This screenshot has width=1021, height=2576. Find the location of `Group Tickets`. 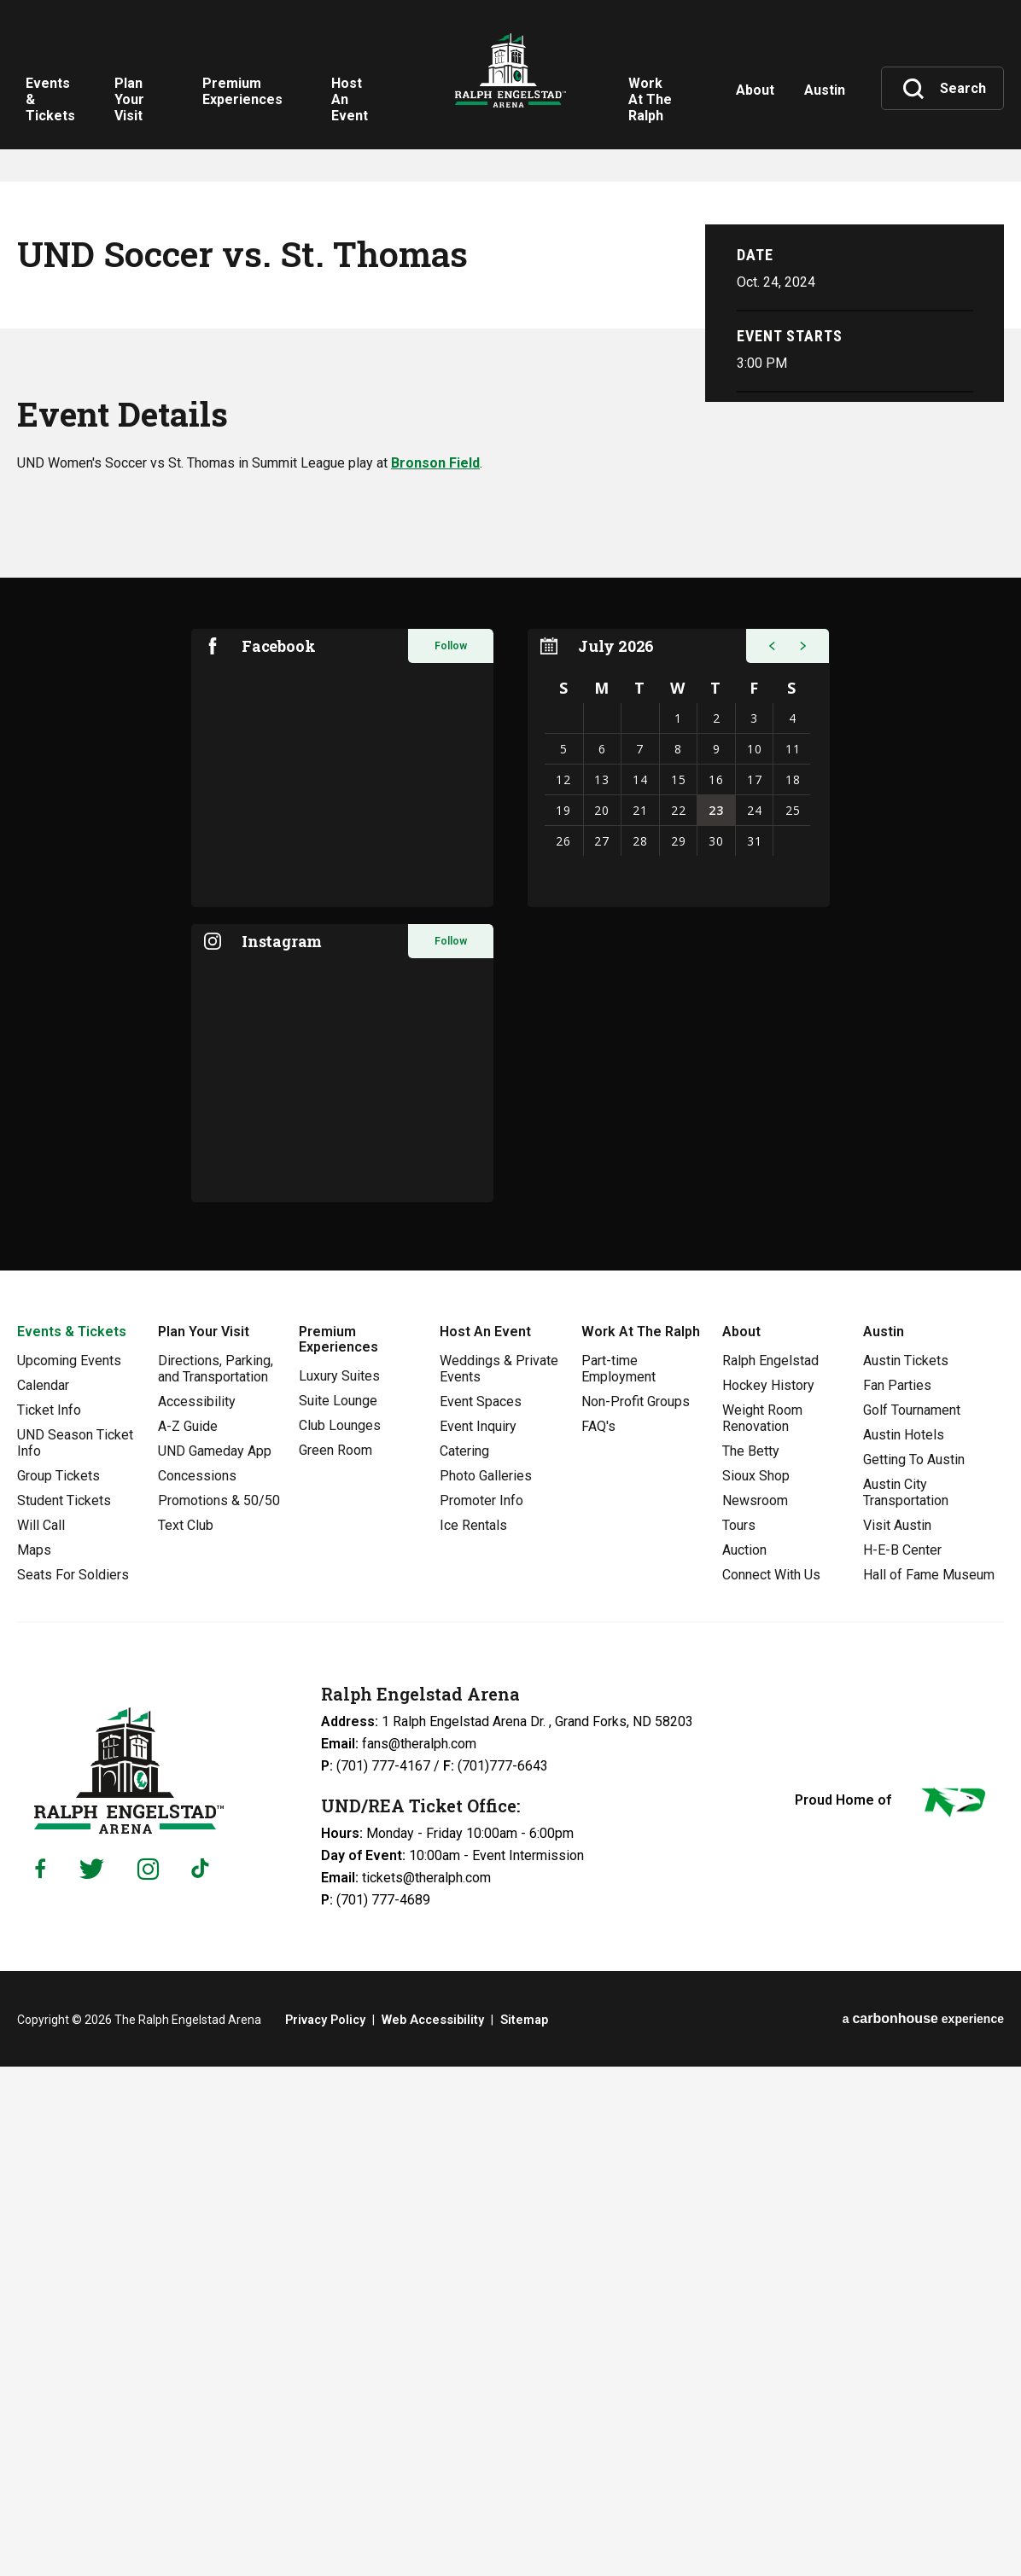

Group Tickets is located at coordinates (58, 1986).